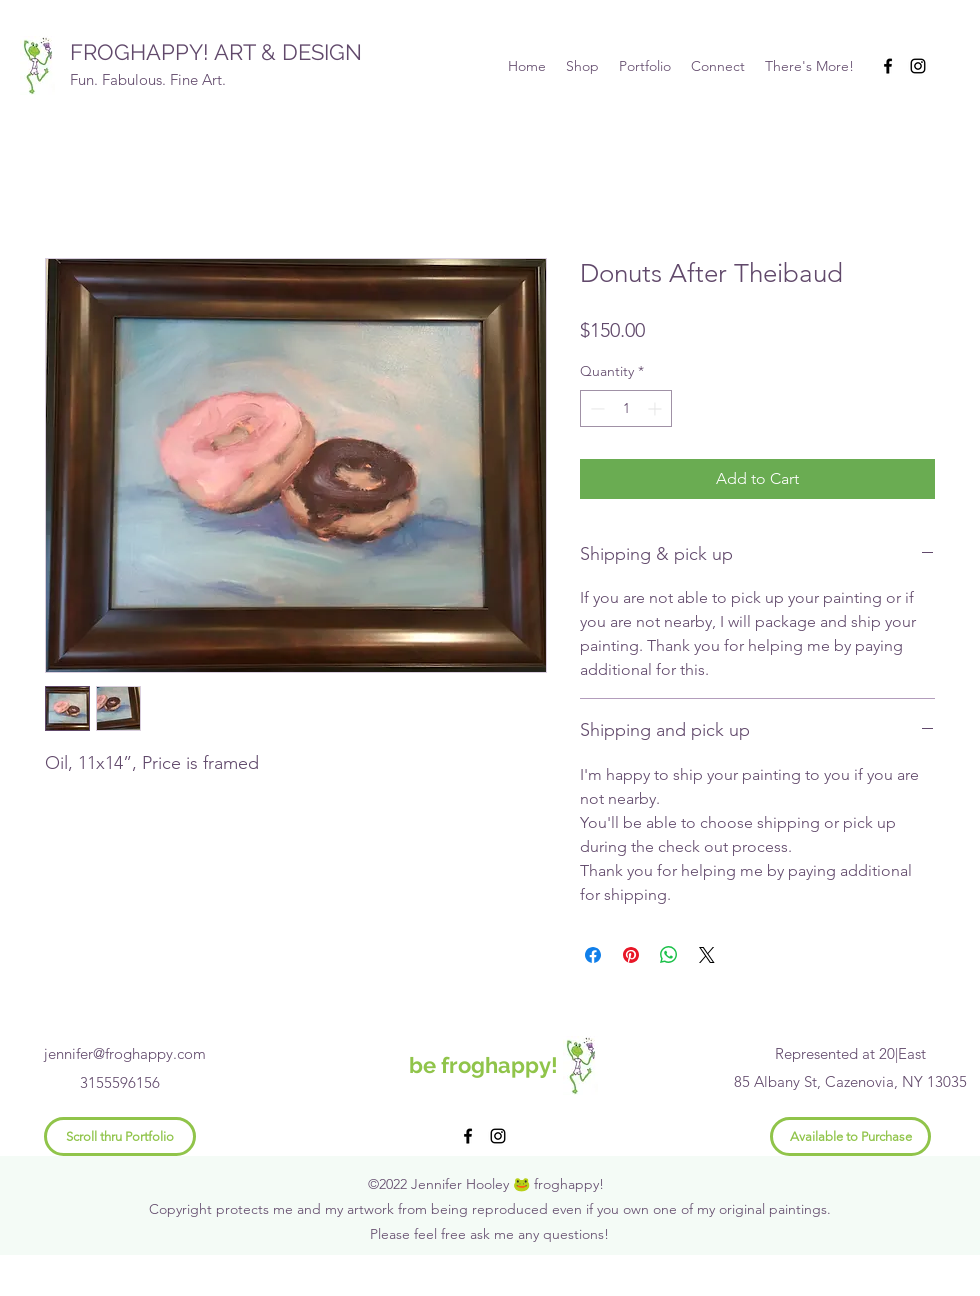 This screenshot has height=1296, width=980. What do you see at coordinates (918, 66) in the screenshot?
I see `[Instagram]` at bounding box center [918, 66].